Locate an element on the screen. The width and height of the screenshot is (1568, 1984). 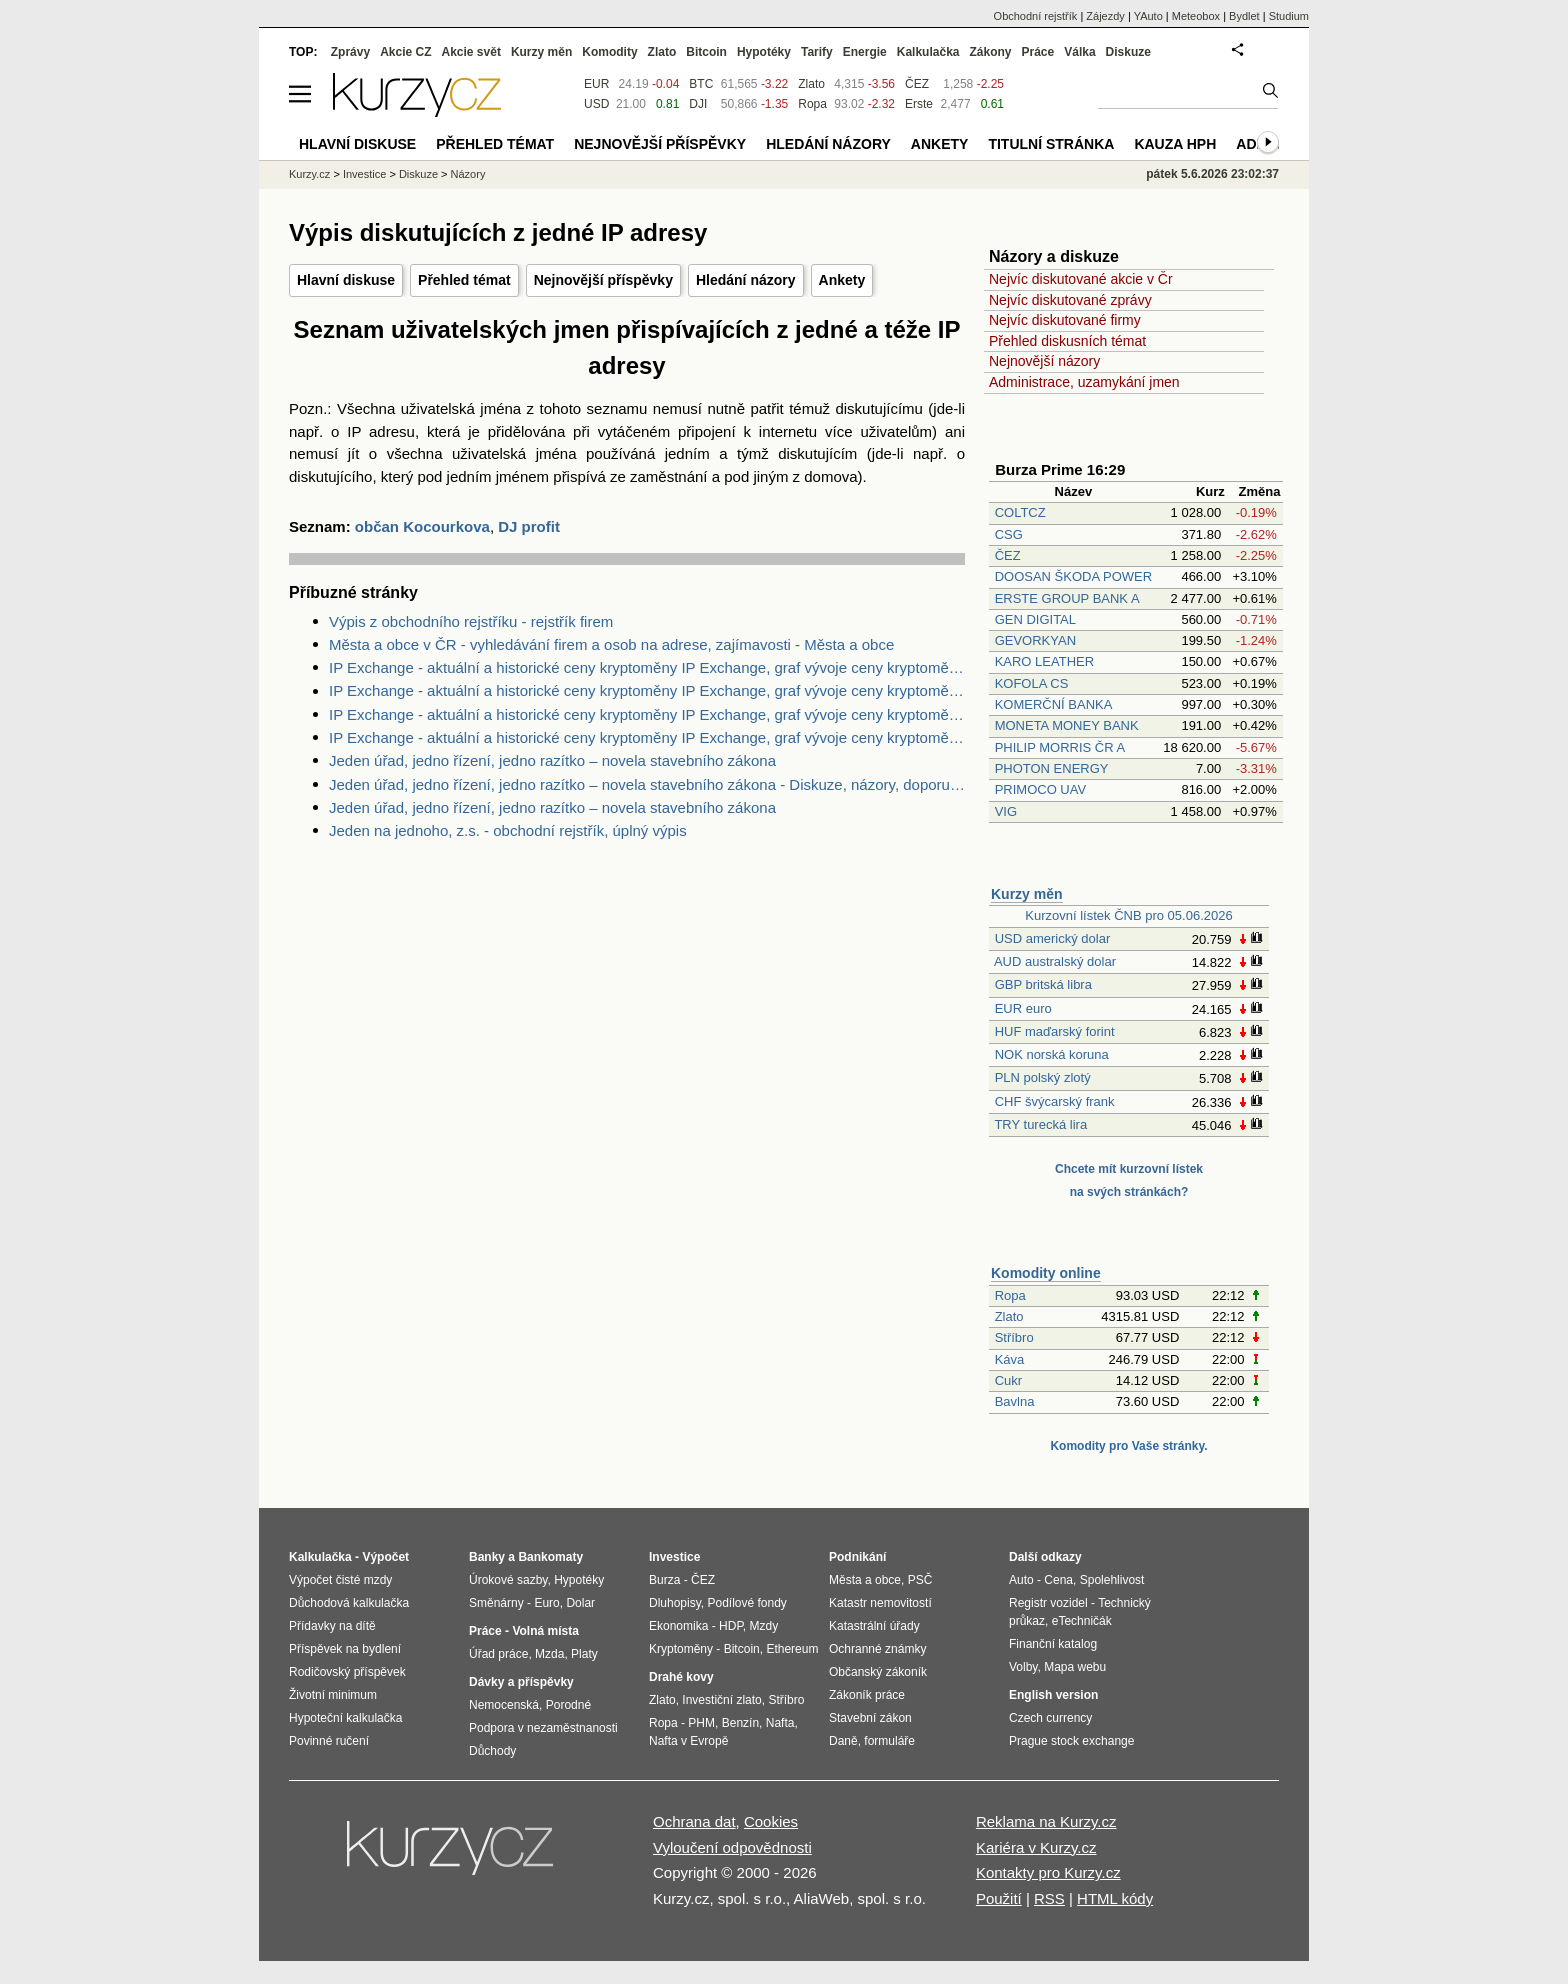
CSG is located at coordinates (1009, 534).